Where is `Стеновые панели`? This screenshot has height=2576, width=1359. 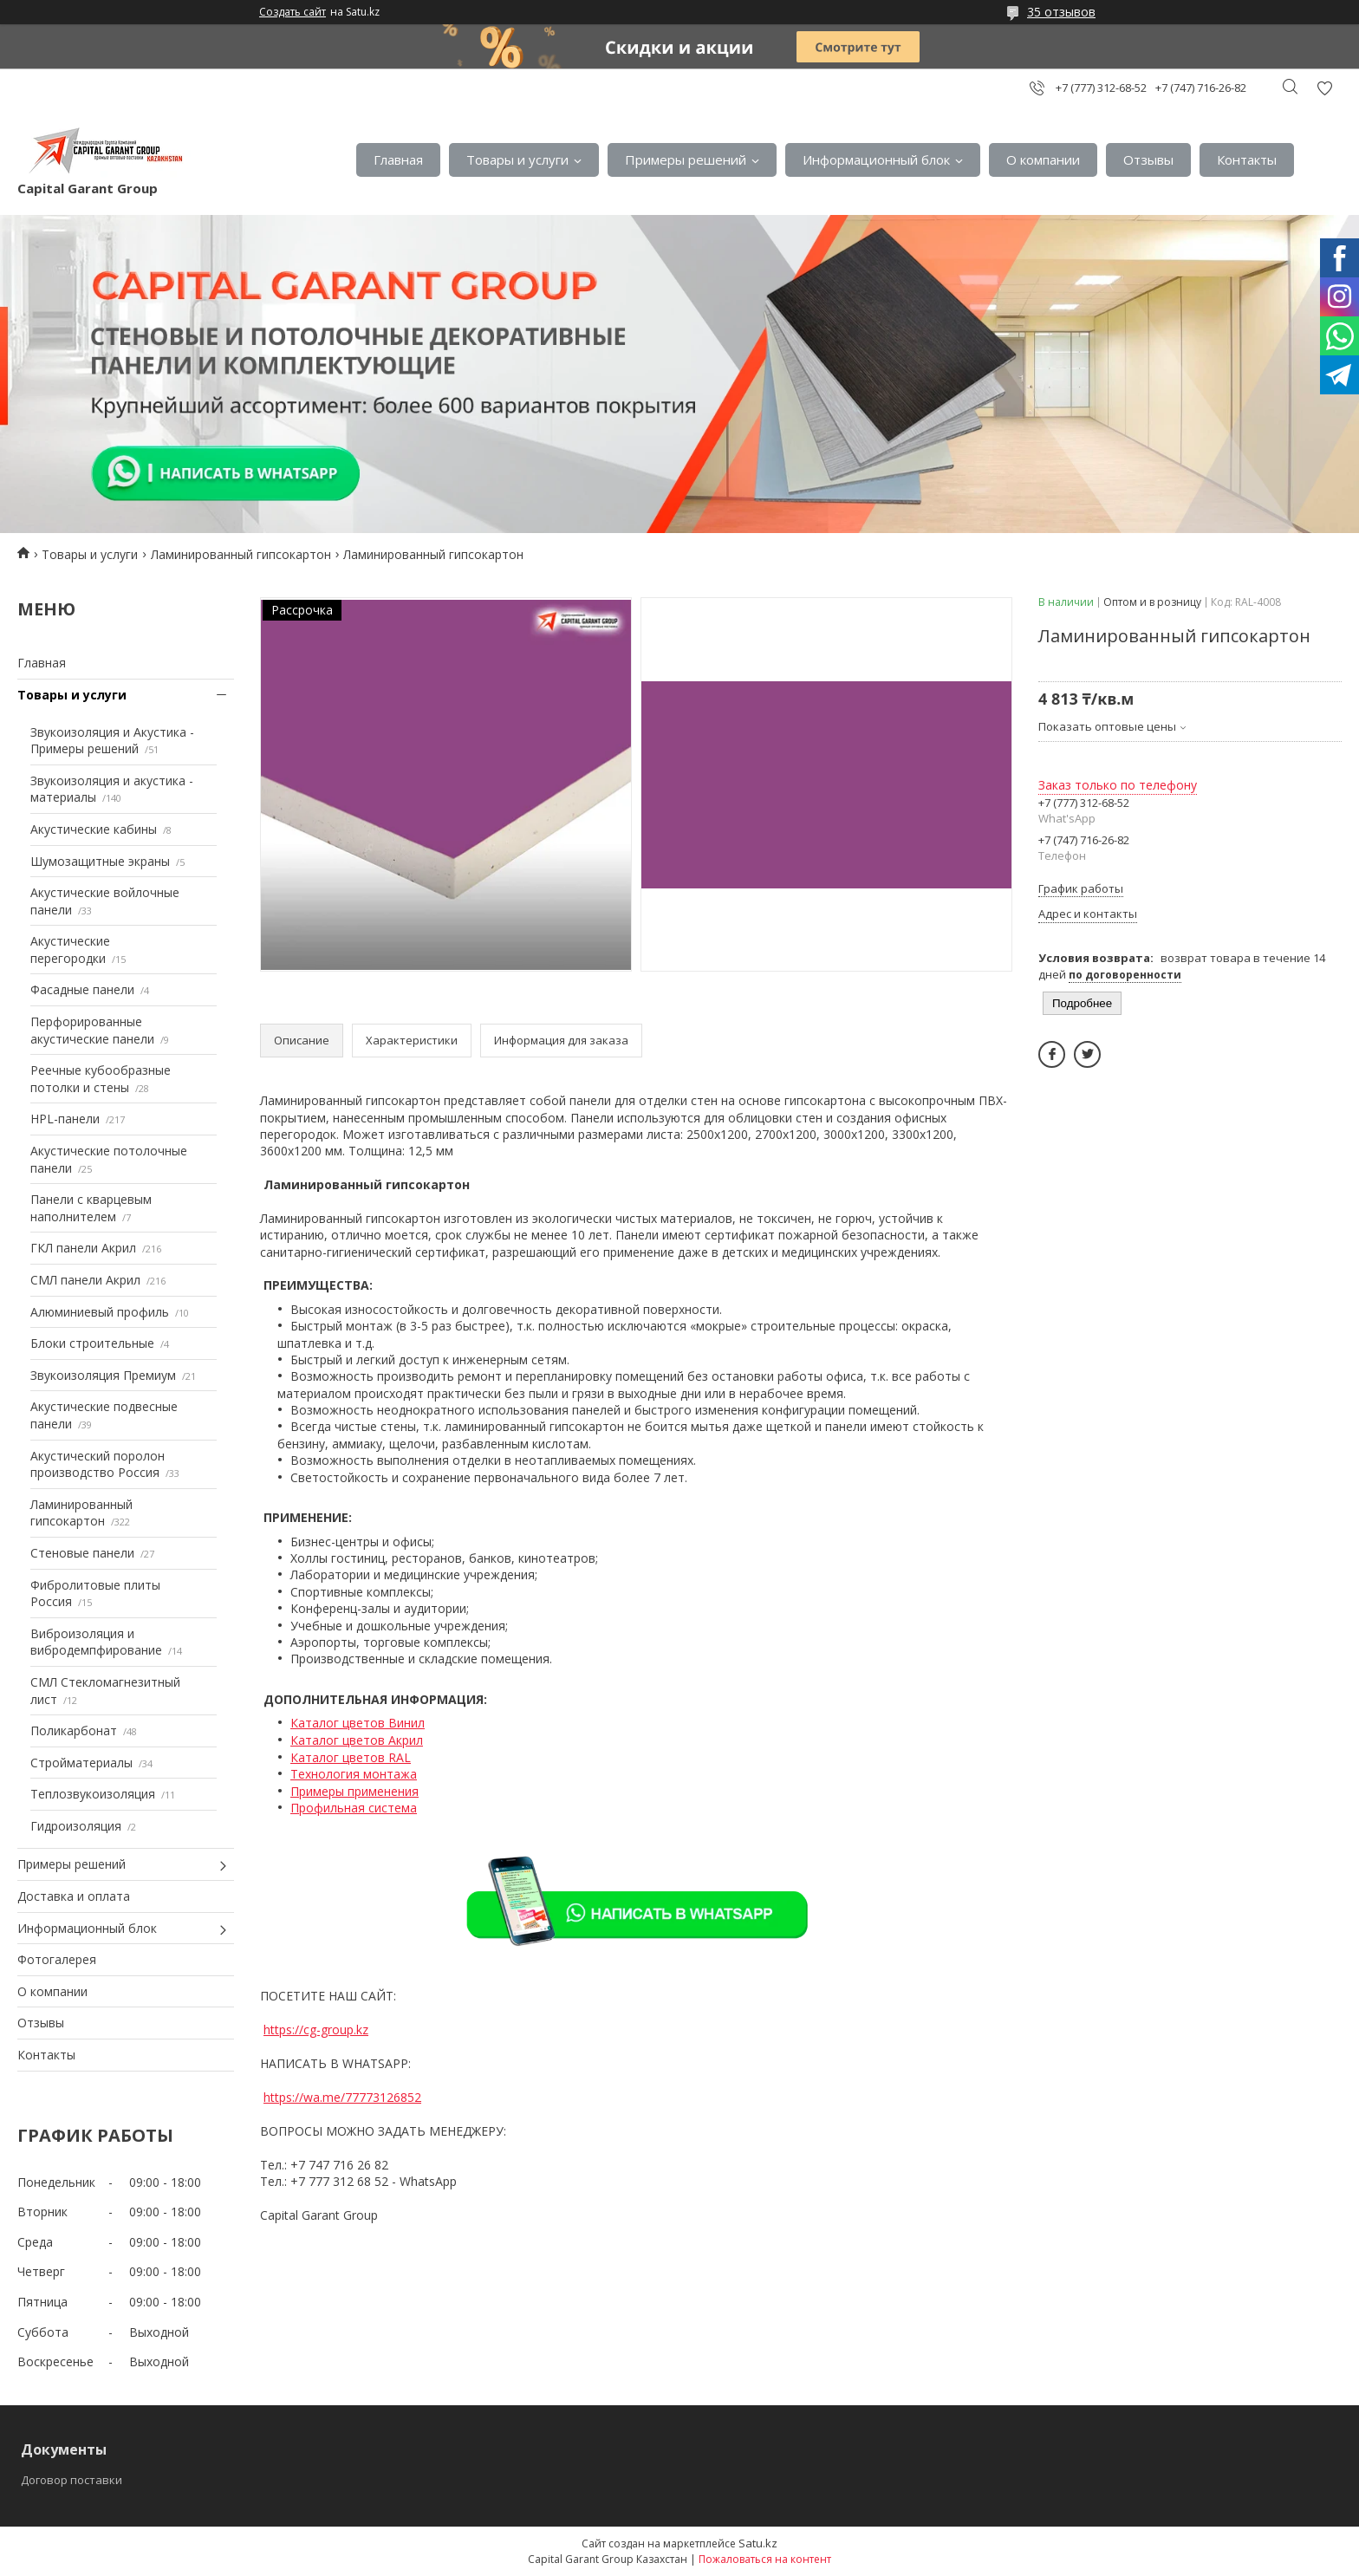 Стеновые панели is located at coordinates (82, 1553).